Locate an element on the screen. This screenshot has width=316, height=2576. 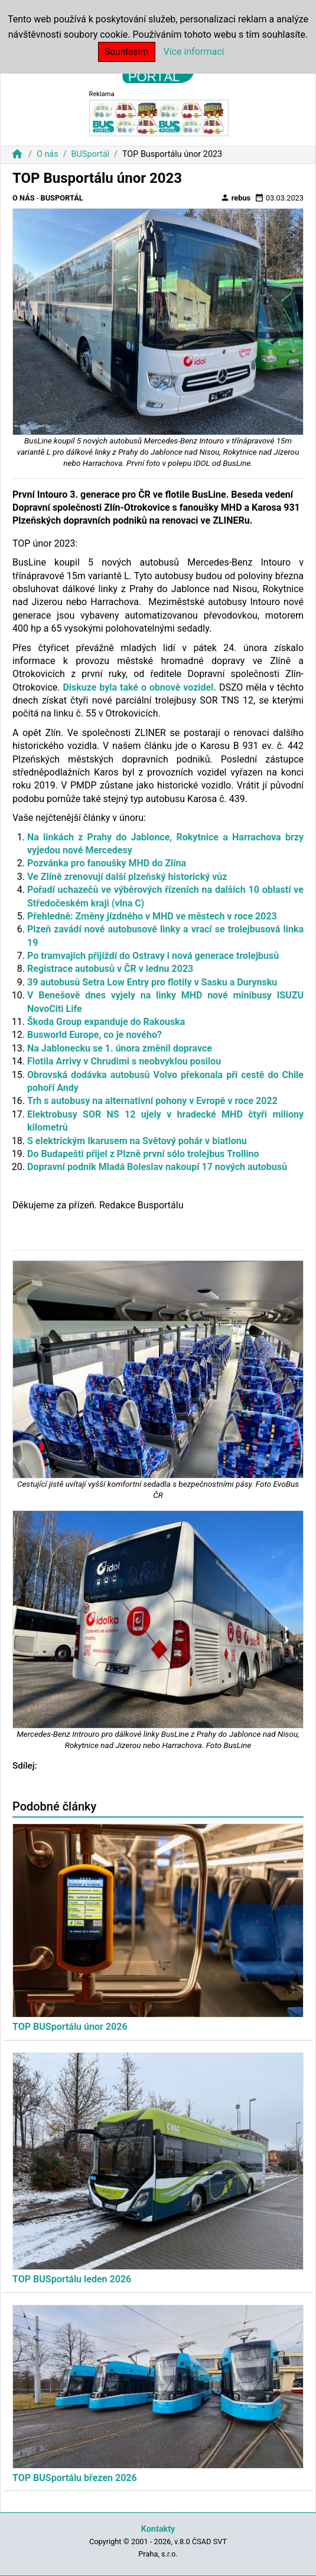
O nás is located at coordinates (47, 154).